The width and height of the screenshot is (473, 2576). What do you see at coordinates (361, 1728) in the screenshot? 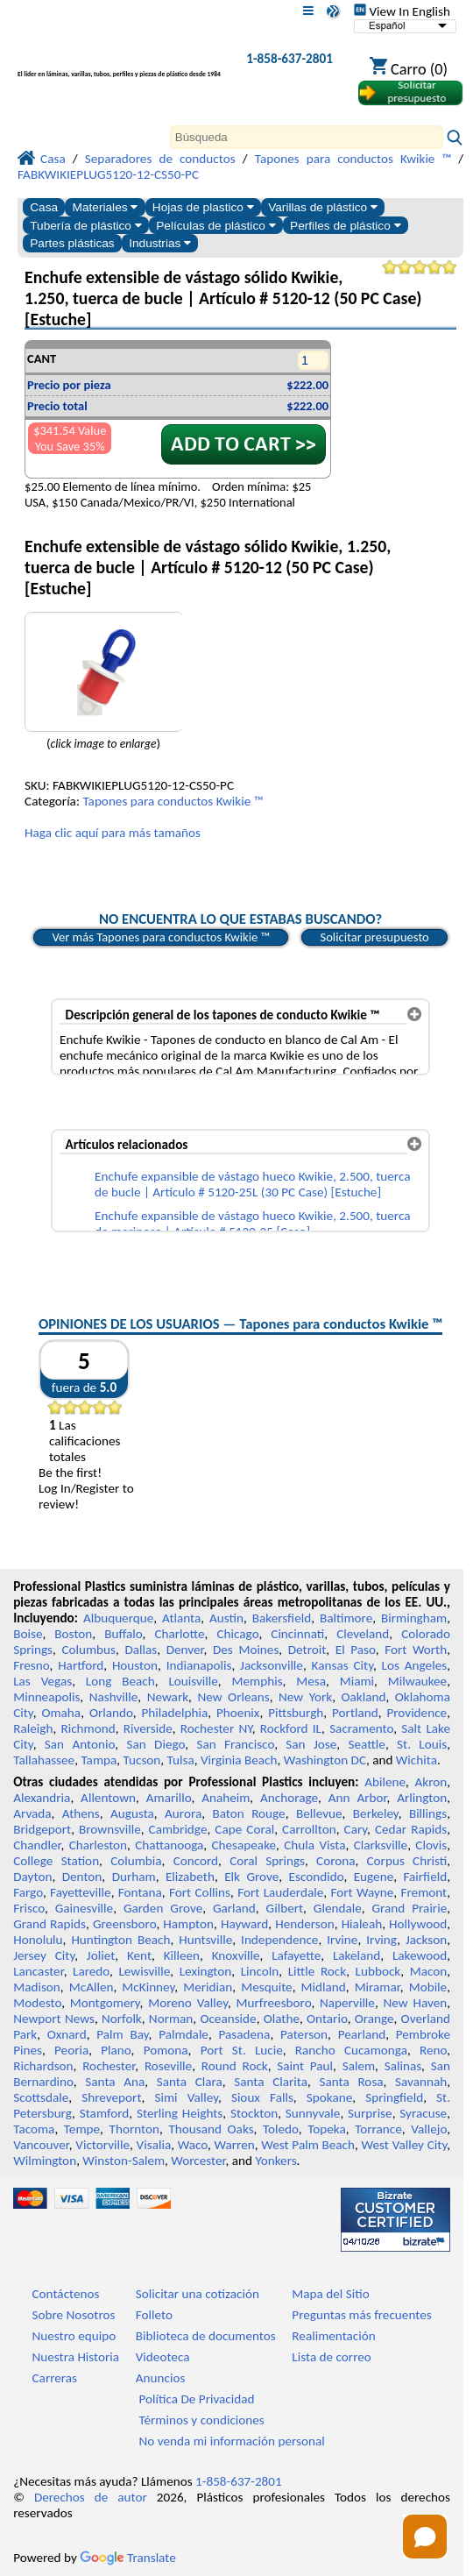
I see `Sacramento` at bounding box center [361, 1728].